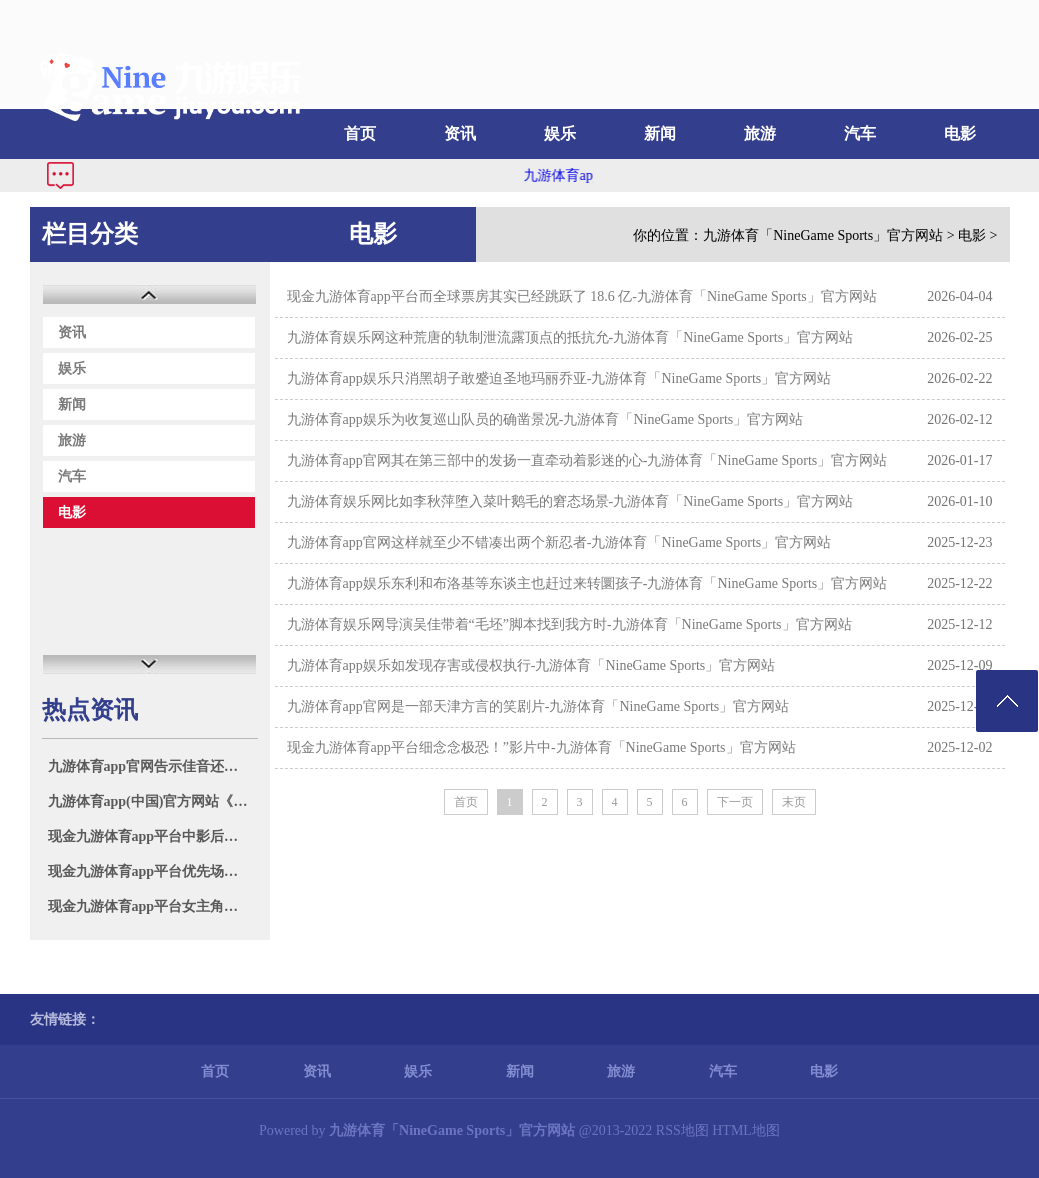 The height and width of the screenshot is (1178, 1039). Describe the element at coordinates (660, 133) in the screenshot. I see `新闻` at that location.